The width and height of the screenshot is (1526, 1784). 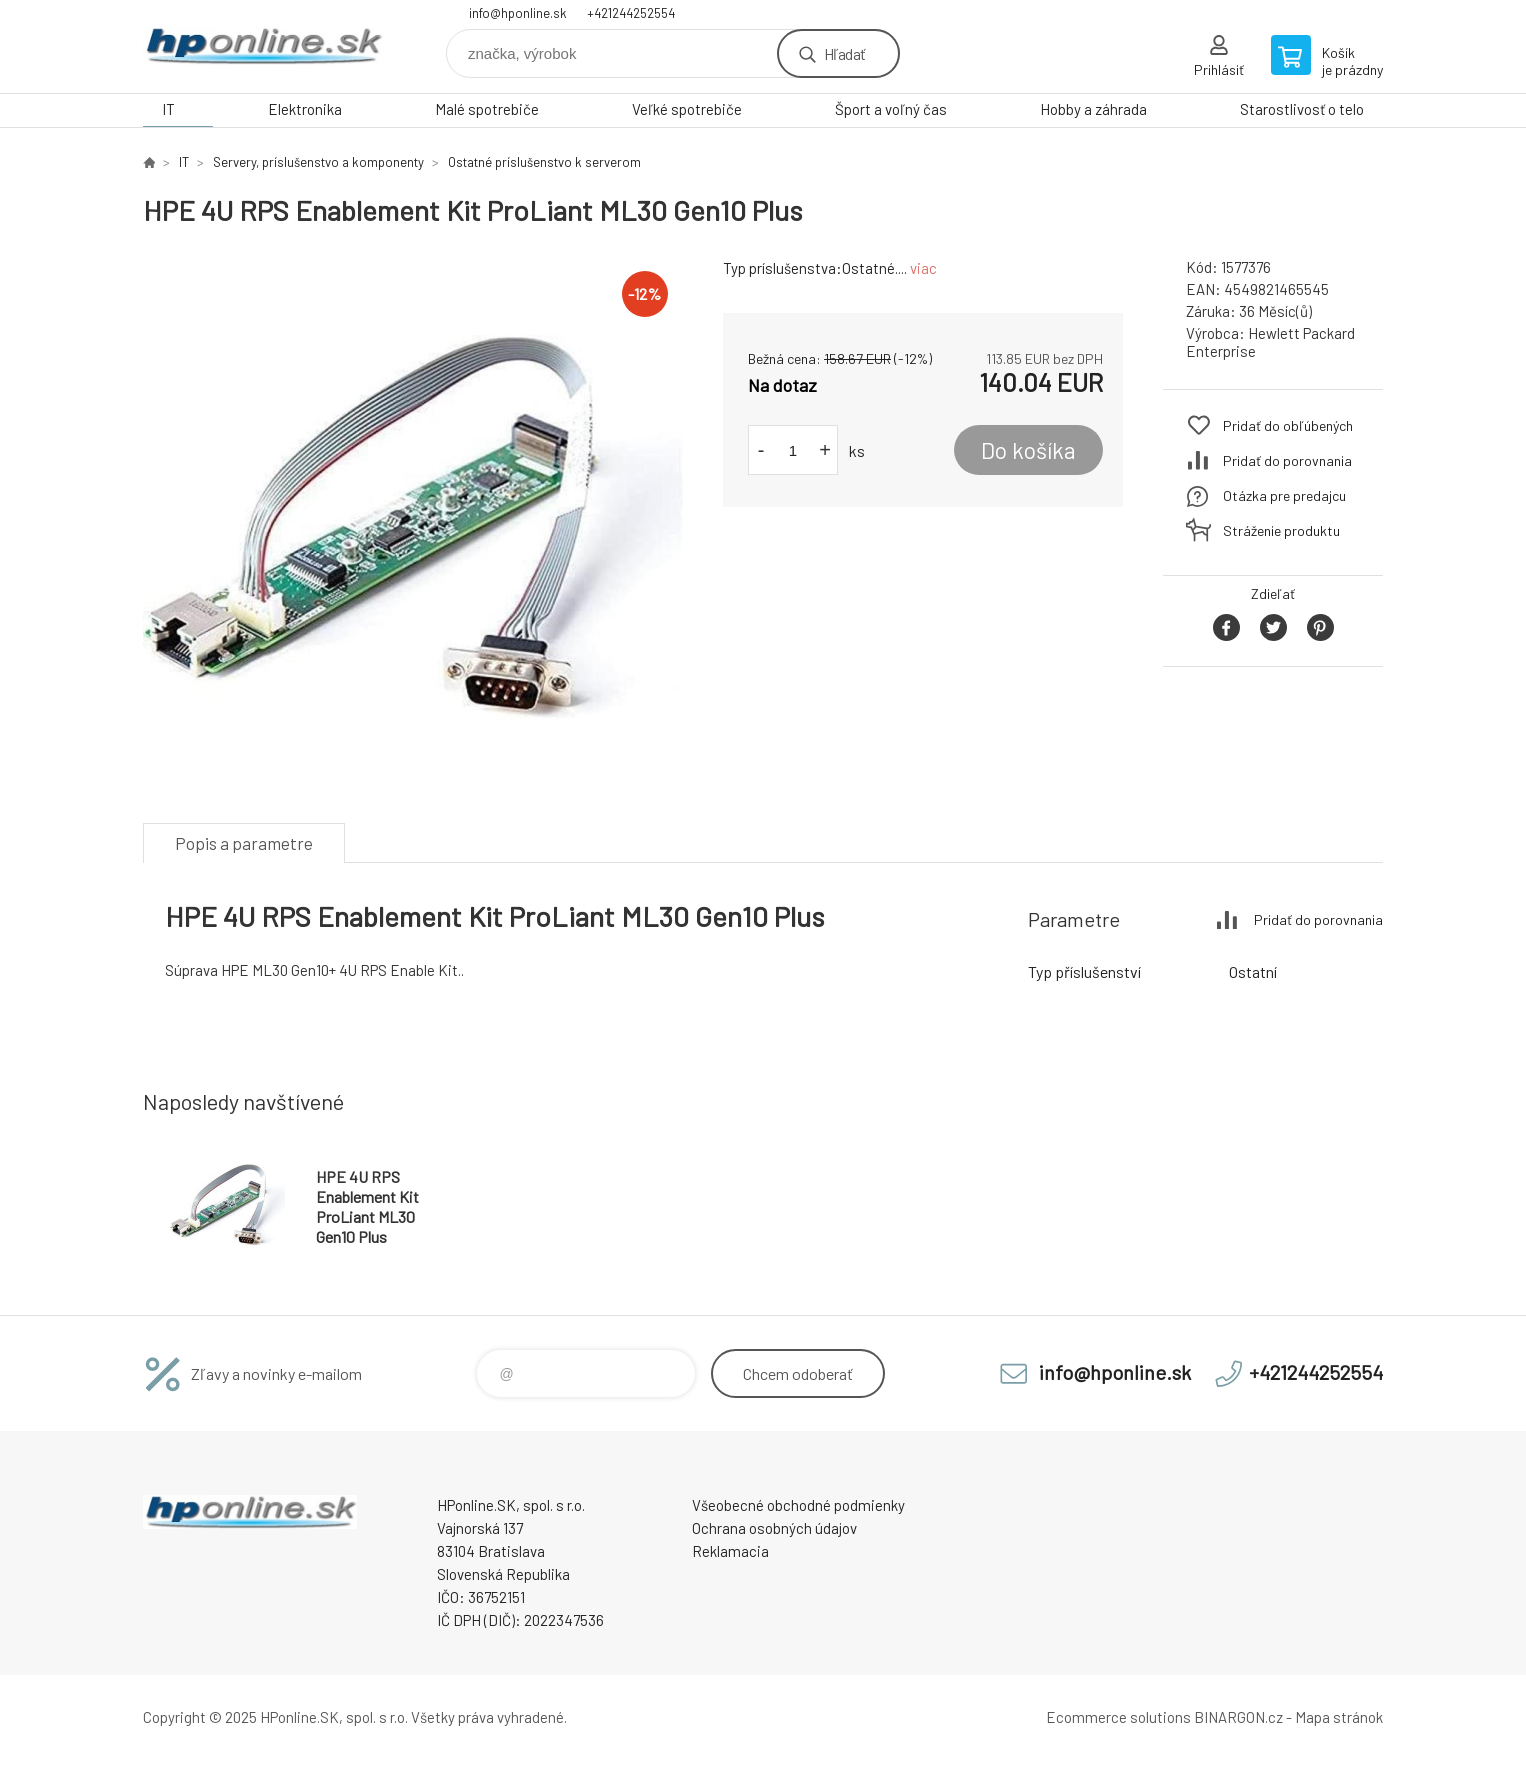 I want to click on IT, so click(x=168, y=109).